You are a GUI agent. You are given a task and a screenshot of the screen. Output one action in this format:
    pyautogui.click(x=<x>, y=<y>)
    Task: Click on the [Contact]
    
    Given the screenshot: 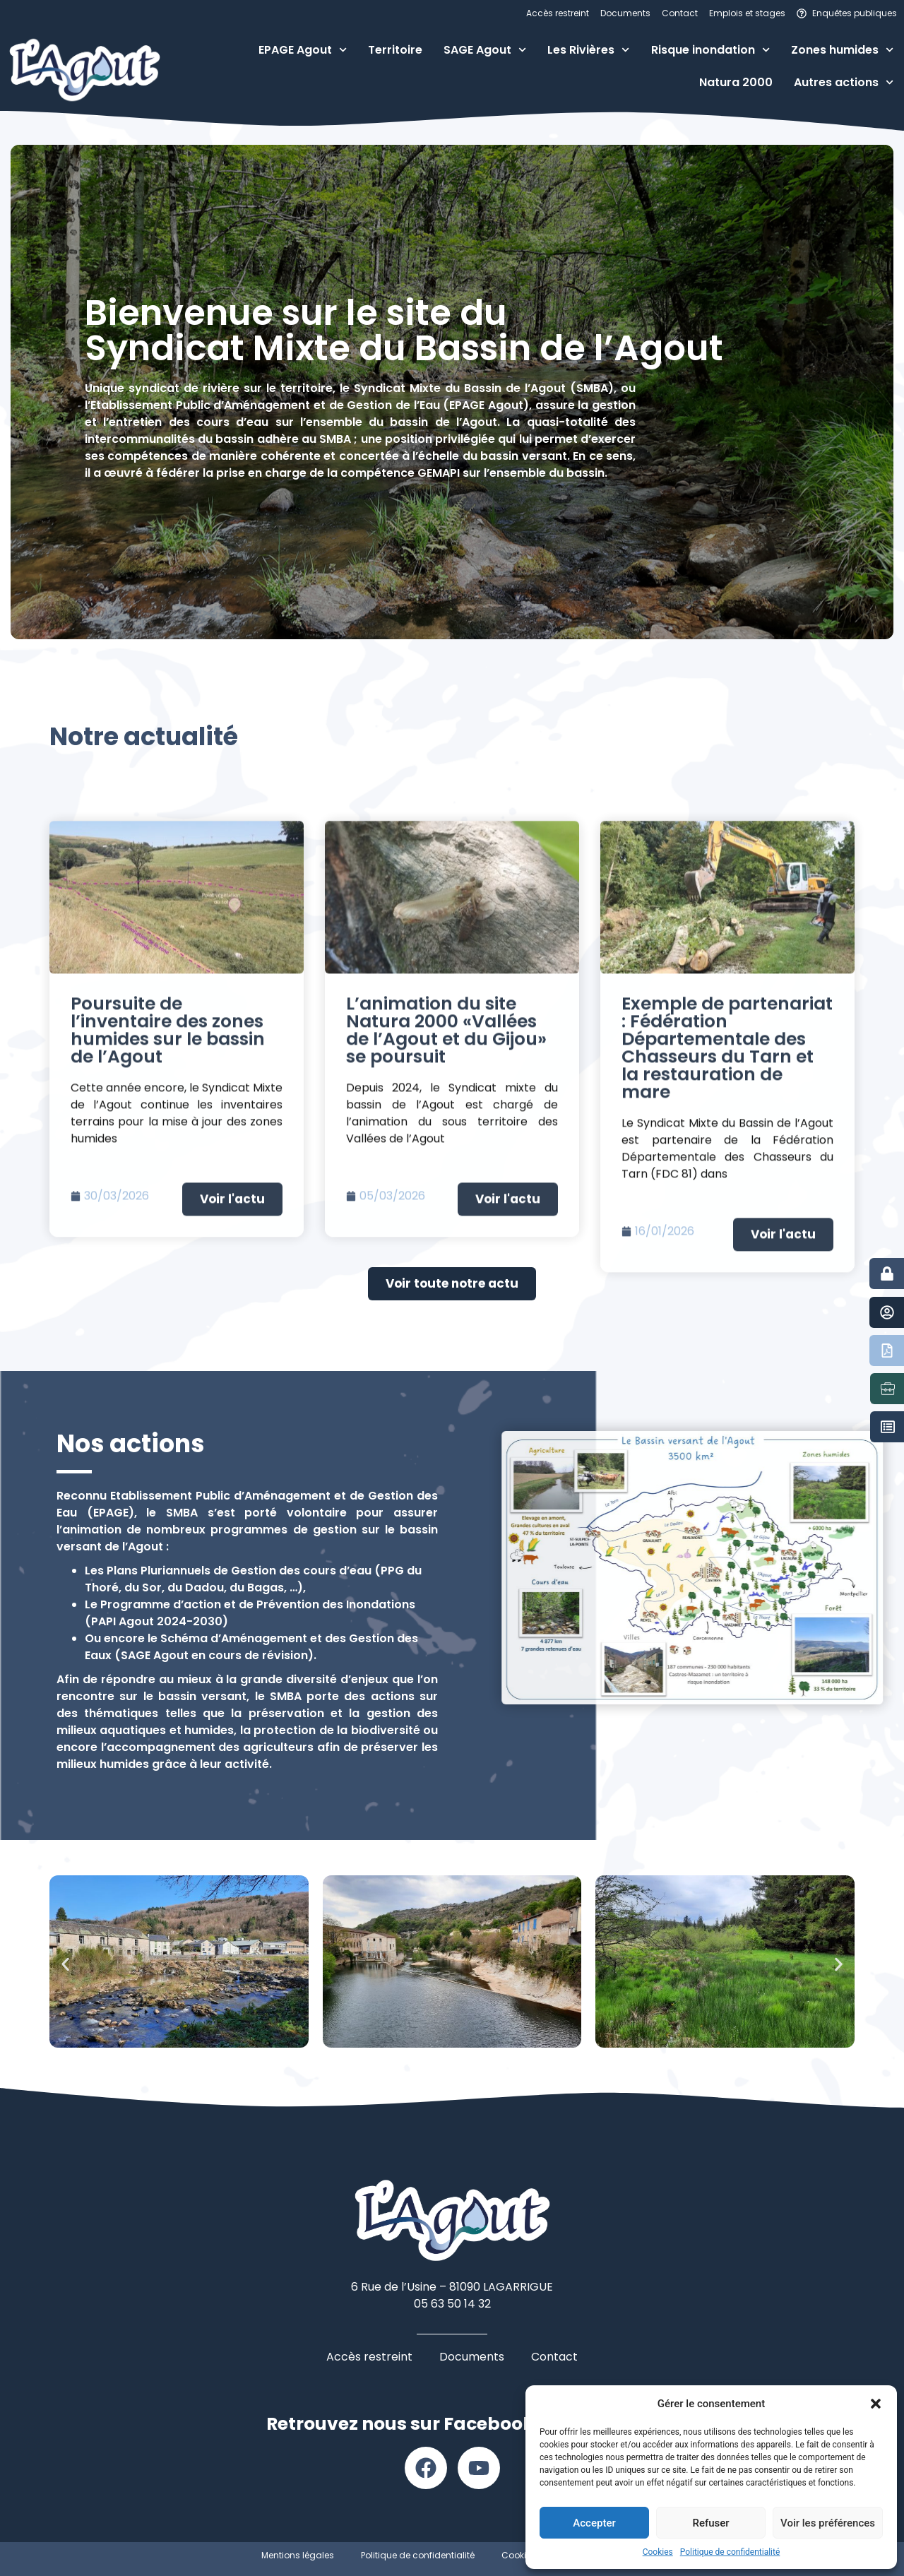 What is the action you would take?
    pyautogui.click(x=887, y=1312)
    